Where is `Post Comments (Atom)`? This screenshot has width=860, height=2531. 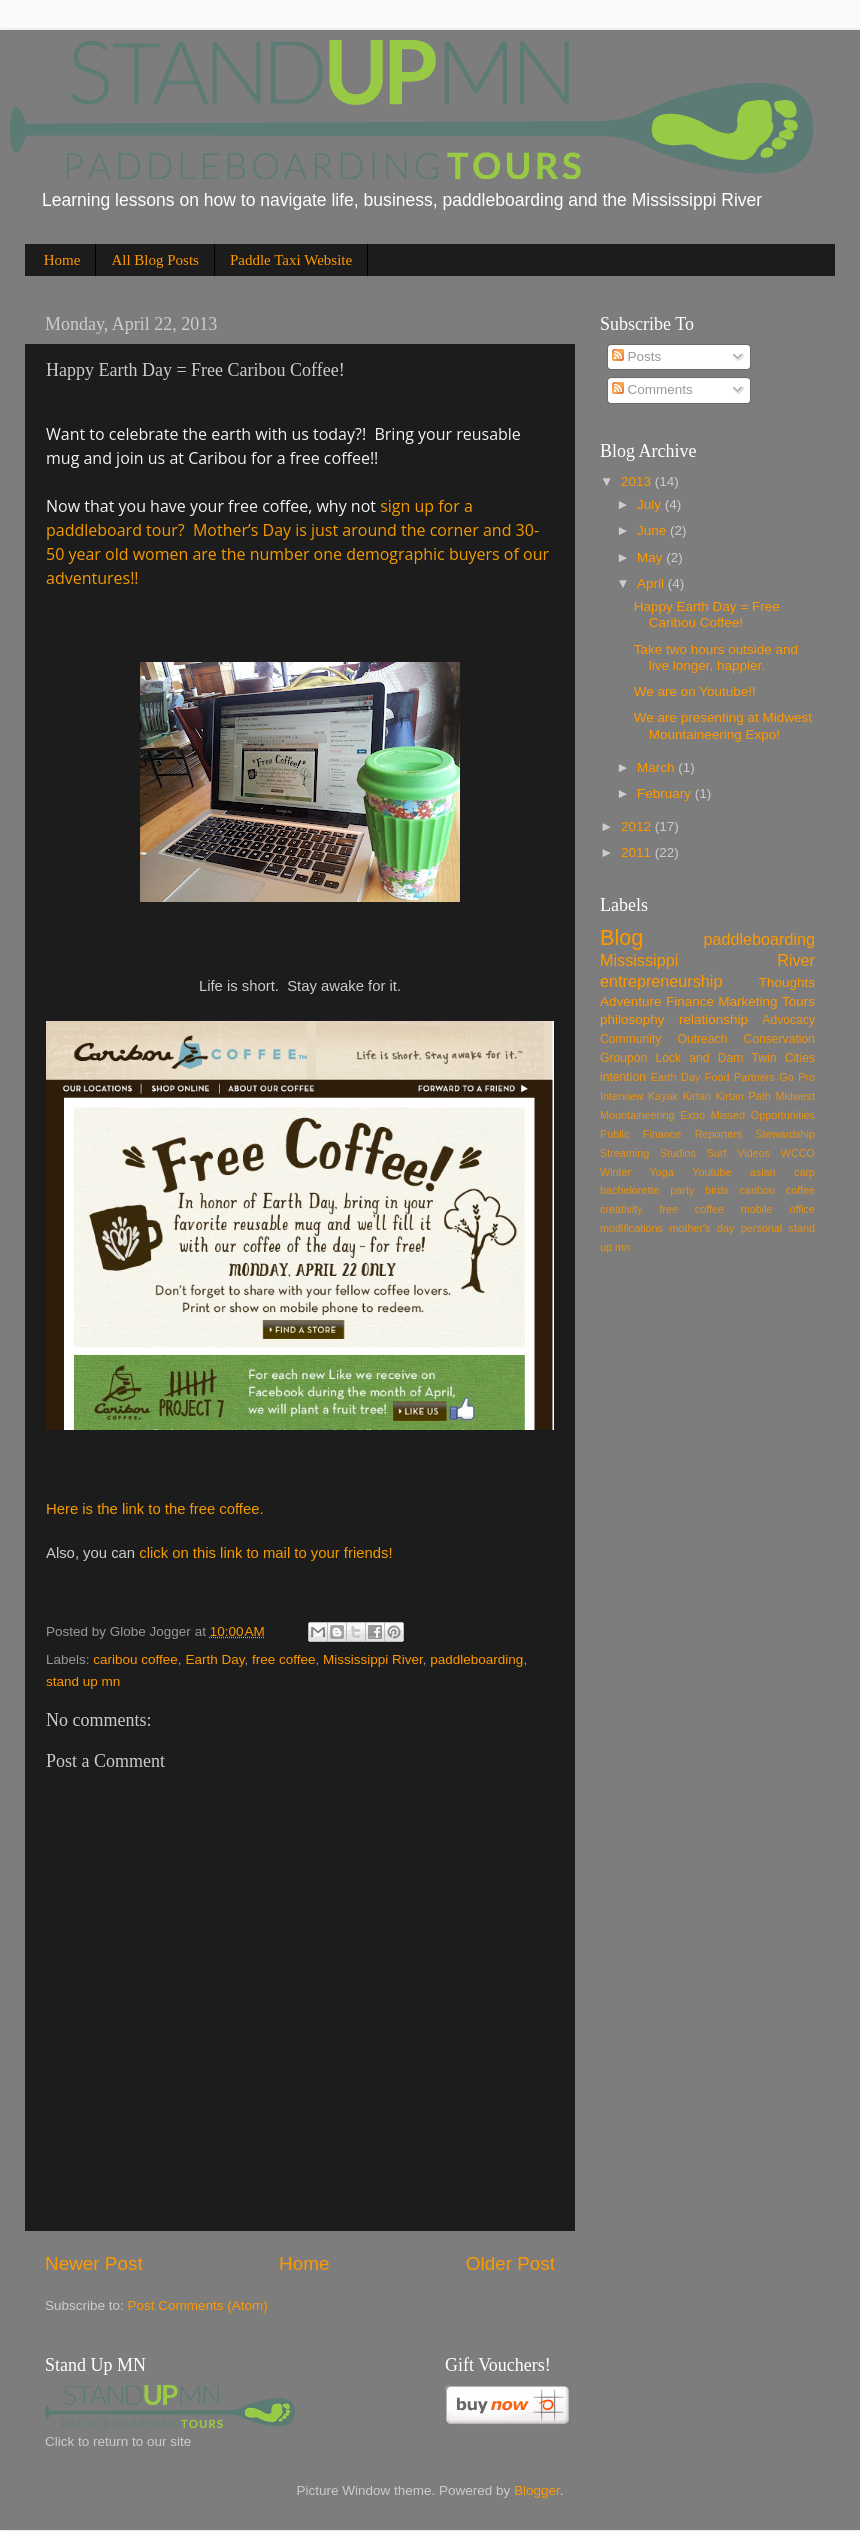 Post Comments (Atom) is located at coordinates (198, 2305).